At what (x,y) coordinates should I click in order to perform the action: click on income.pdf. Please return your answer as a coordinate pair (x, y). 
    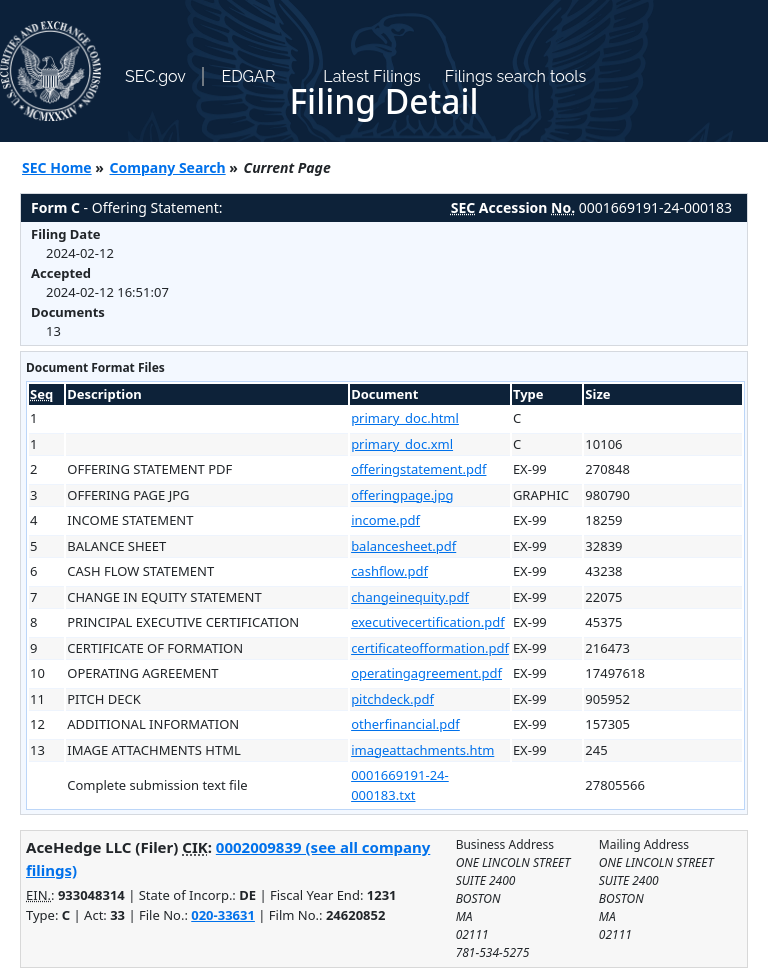
    Looking at the image, I should click on (385, 520).